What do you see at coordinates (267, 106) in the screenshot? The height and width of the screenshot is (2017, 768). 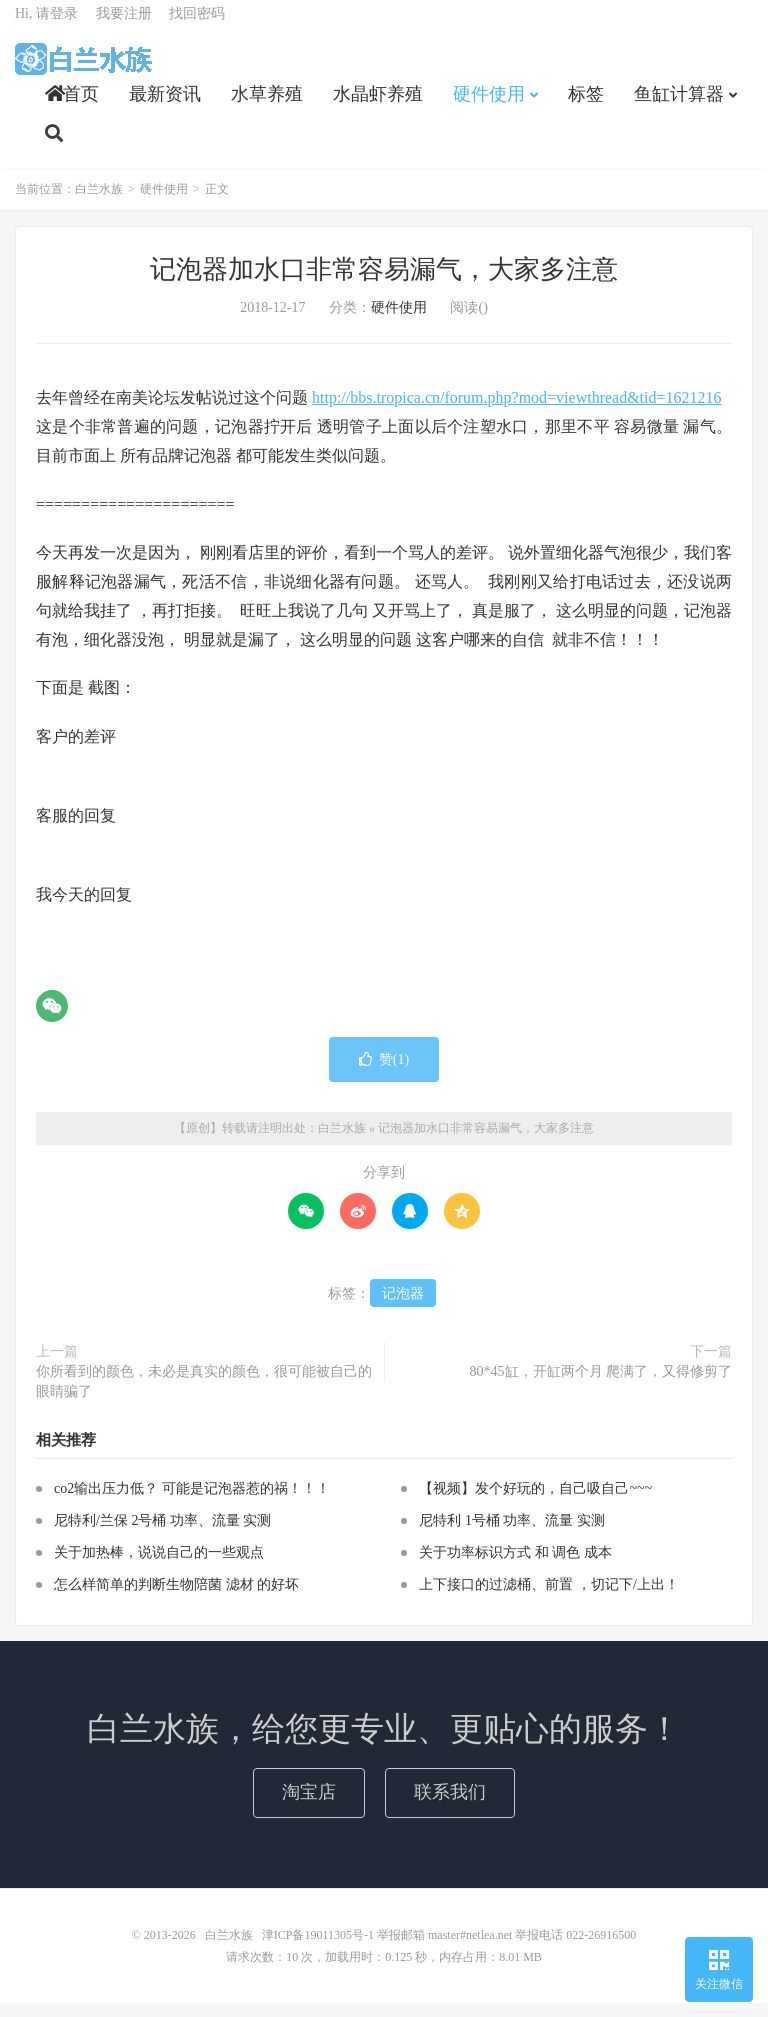 I see `水草养殖` at bounding box center [267, 106].